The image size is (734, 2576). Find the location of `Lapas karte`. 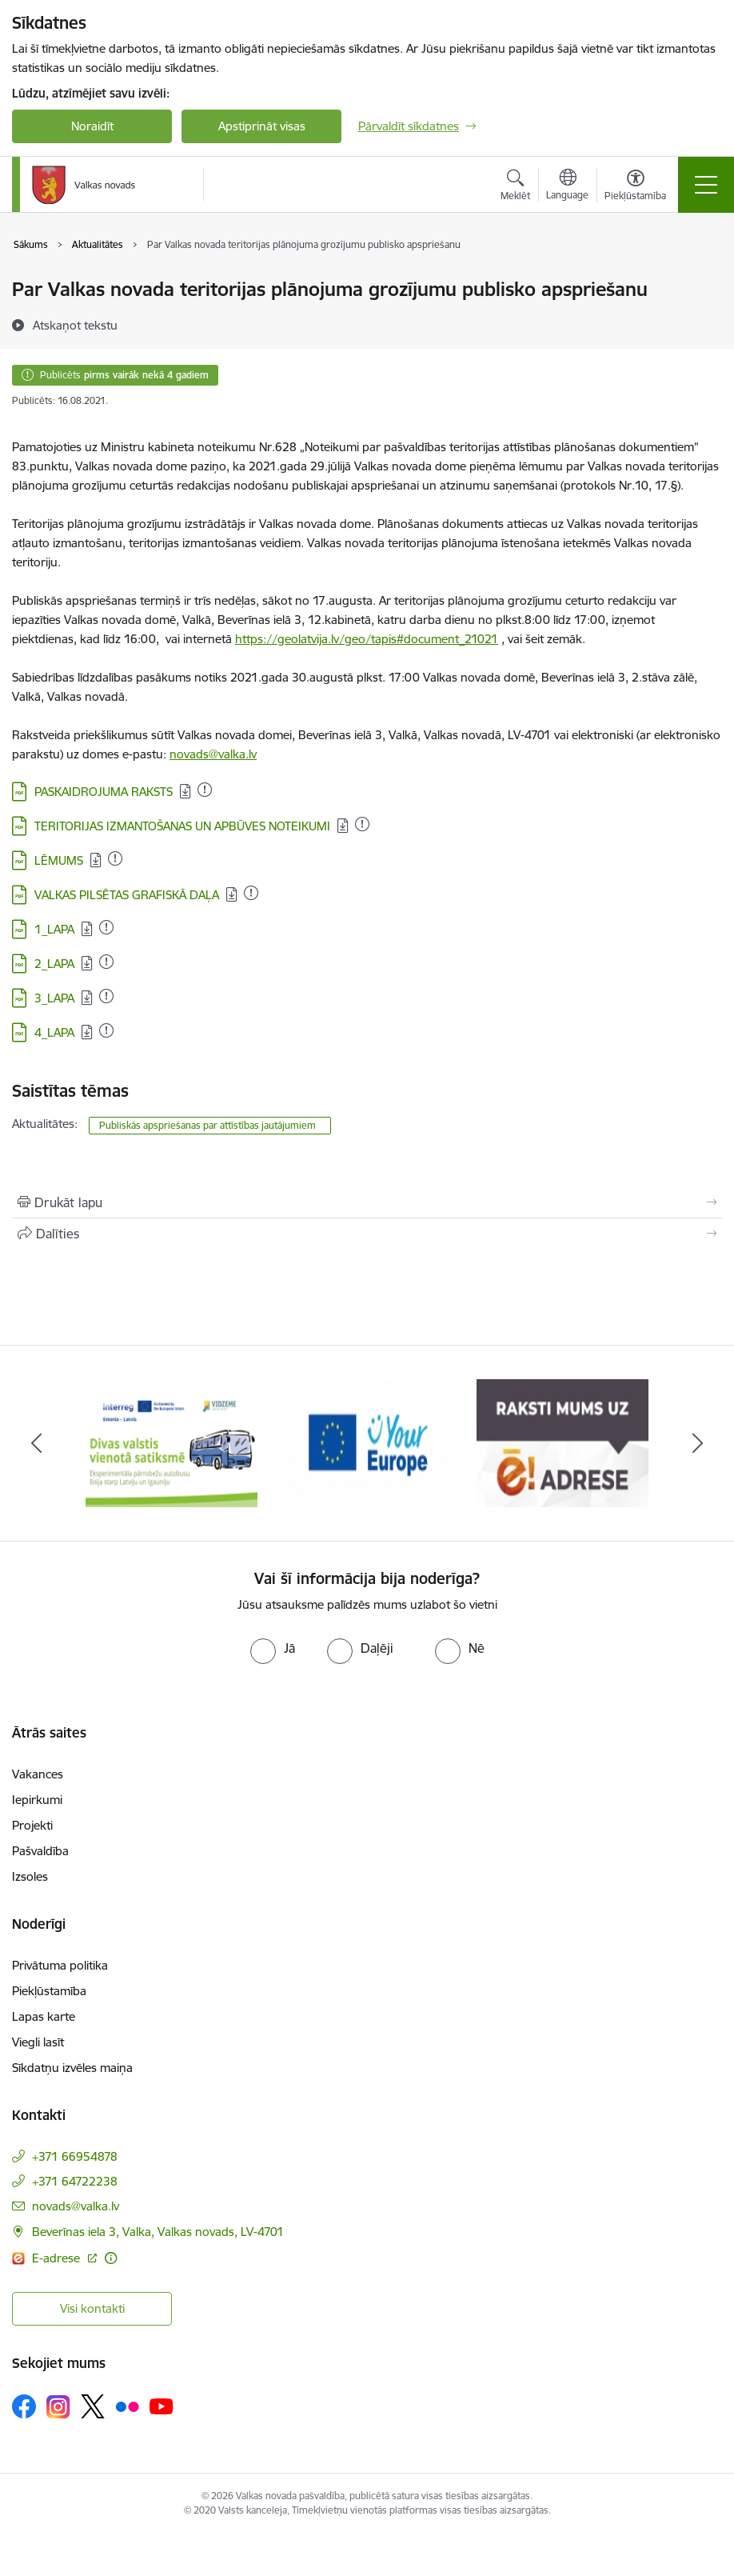

Lapas karte is located at coordinates (43, 2016).